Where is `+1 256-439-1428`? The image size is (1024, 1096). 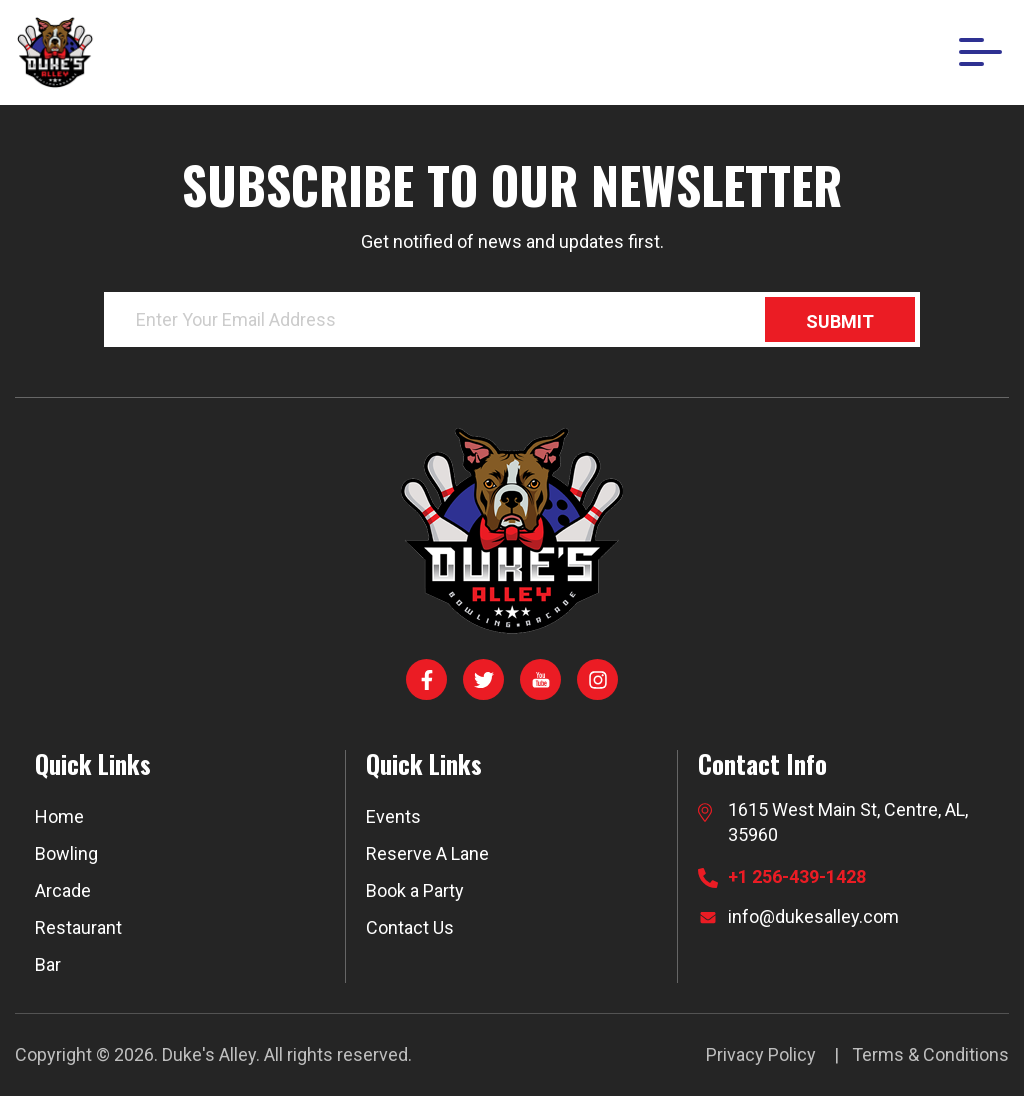
+1 256-439-1428 is located at coordinates (797, 876).